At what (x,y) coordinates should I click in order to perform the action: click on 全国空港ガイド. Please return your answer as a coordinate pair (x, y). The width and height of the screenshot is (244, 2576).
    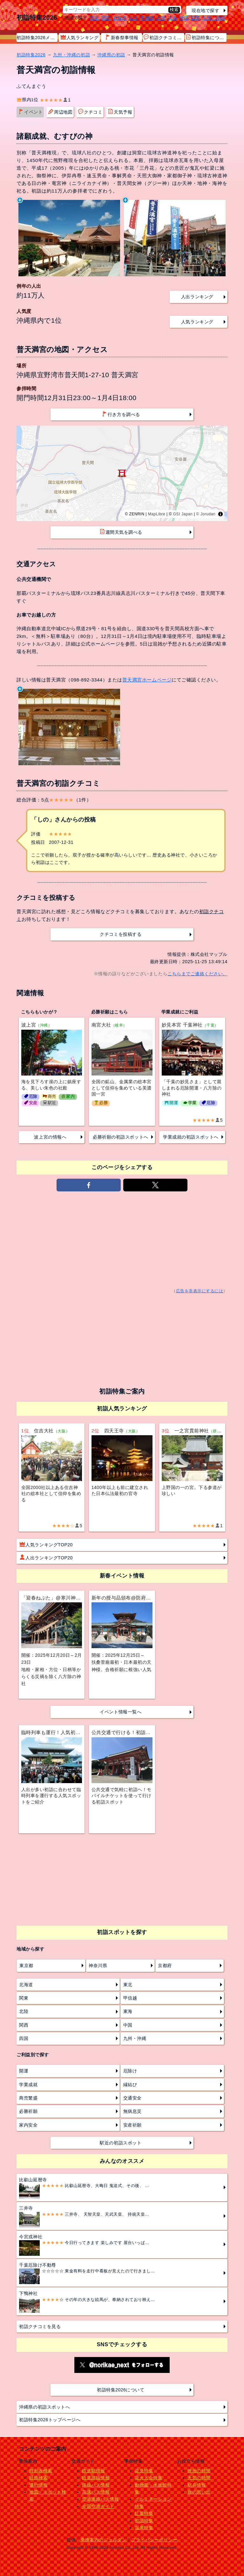
    Looking at the image, I should click on (98, 2506).